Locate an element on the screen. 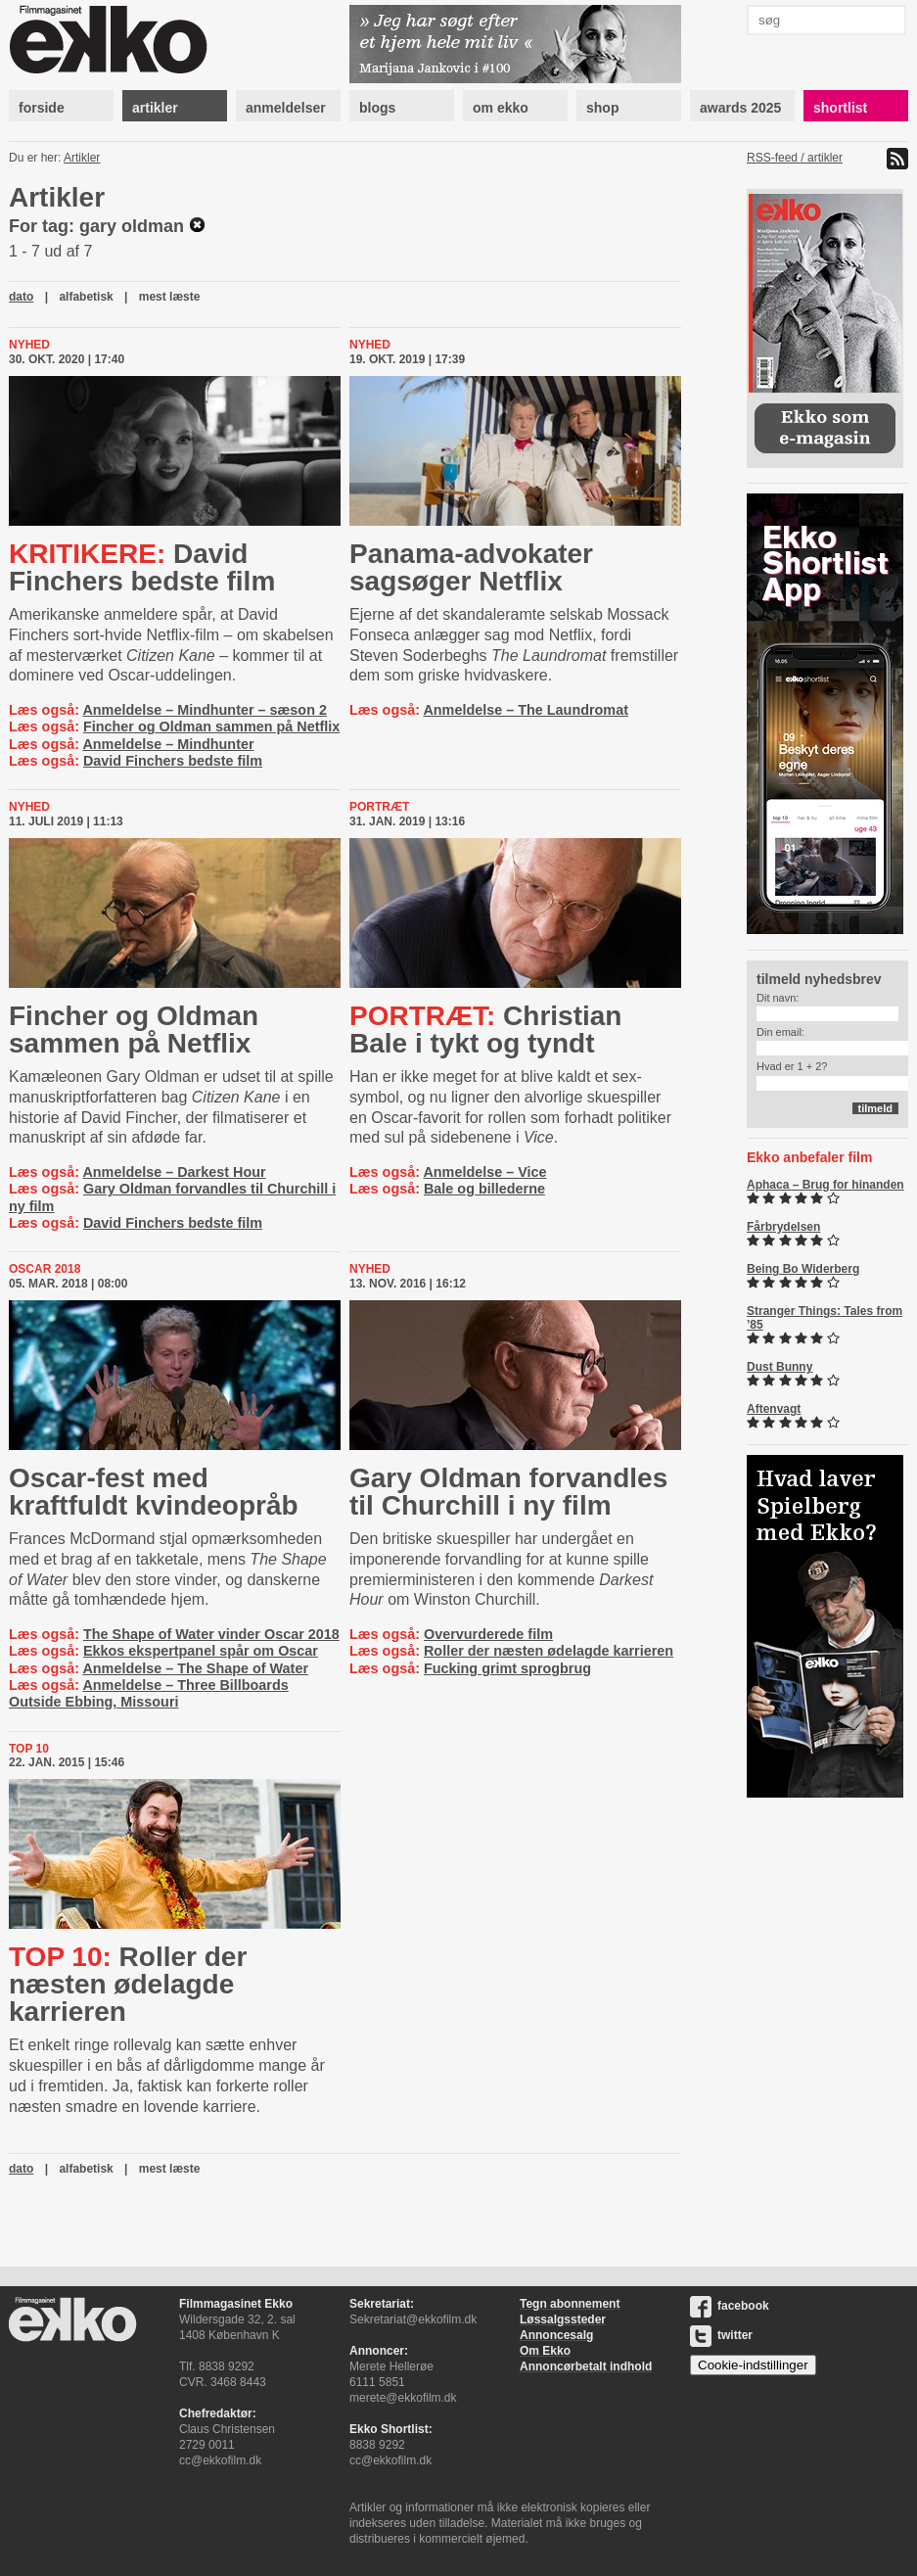  Aphaca – Brug for hinanden is located at coordinates (825, 1185).